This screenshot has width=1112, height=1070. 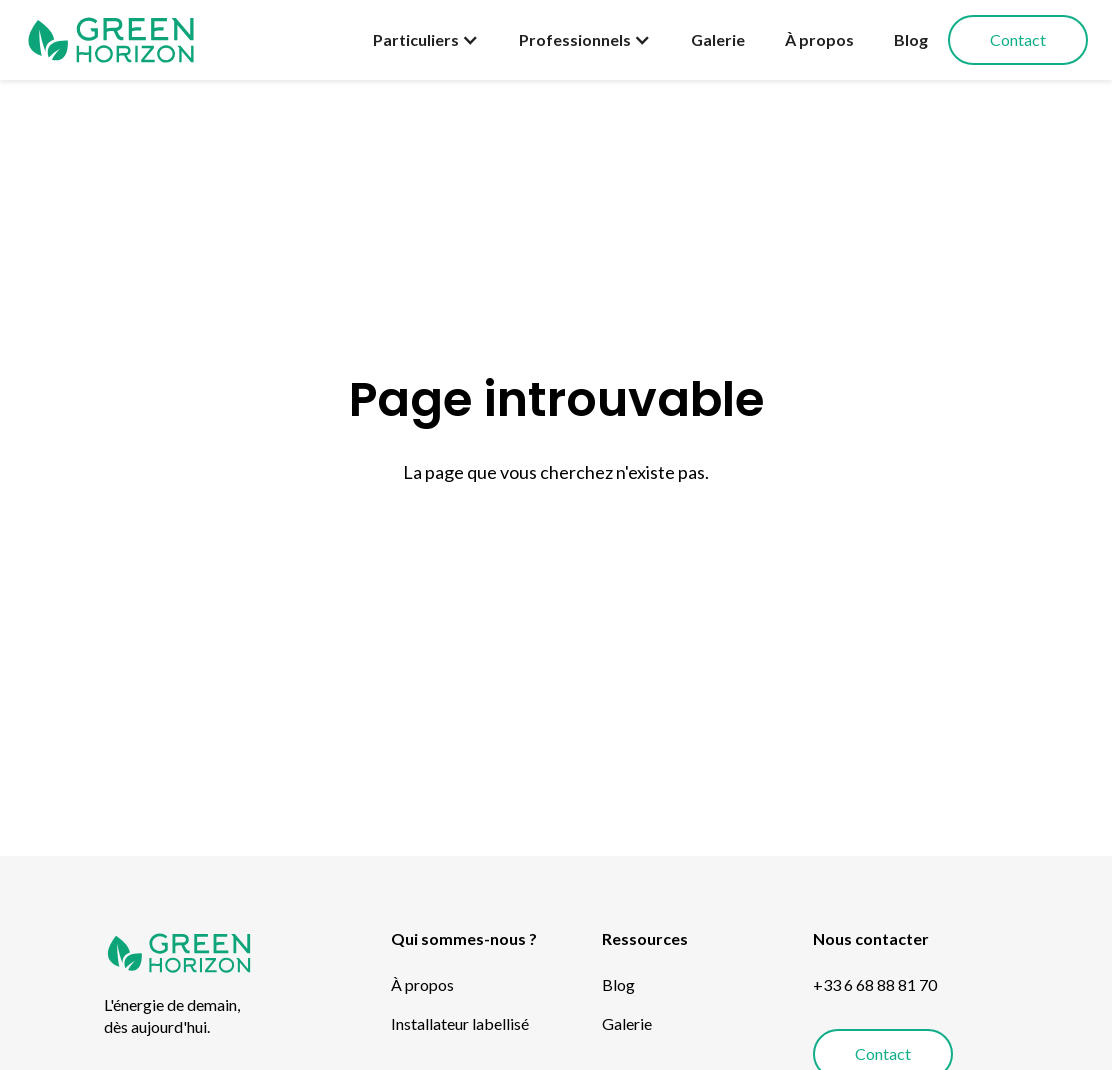 What do you see at coordinates (819, 39) in the screenshot?
I see `À propos` at bounding box center [819, 39].